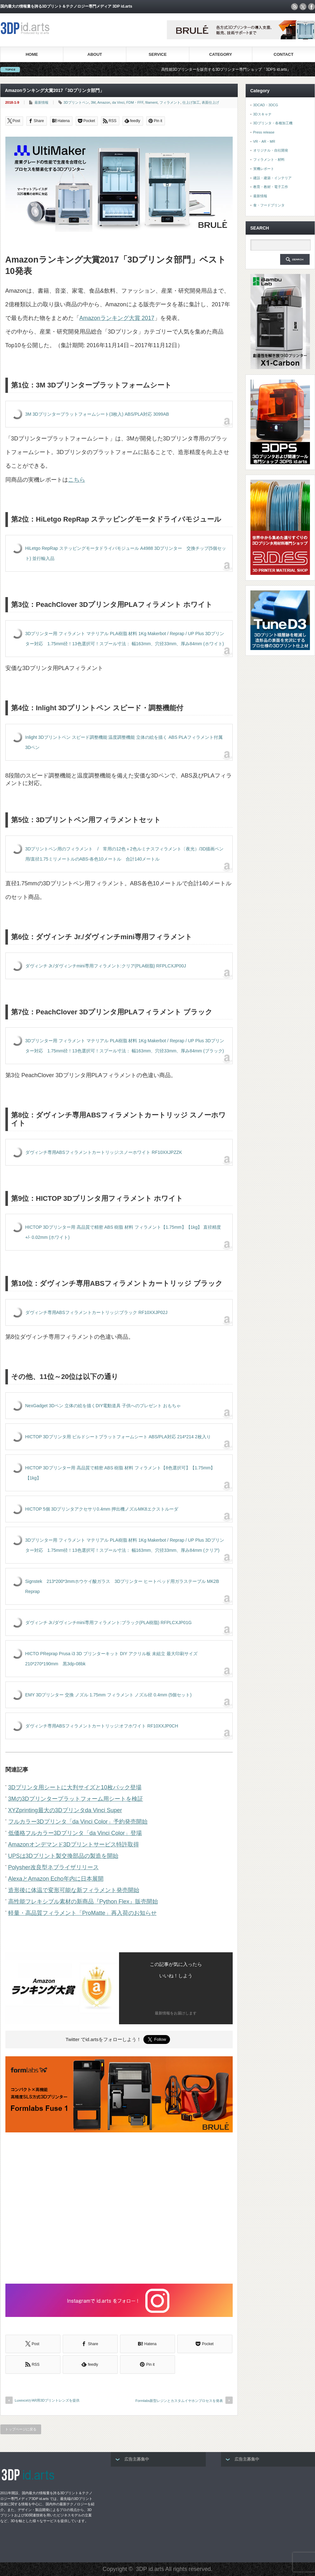  What do you see at coordinates (53, 1867) in the screenshot?
I see `Polysher改良型ネブライザリリース` at bounding box center [53, 1867].